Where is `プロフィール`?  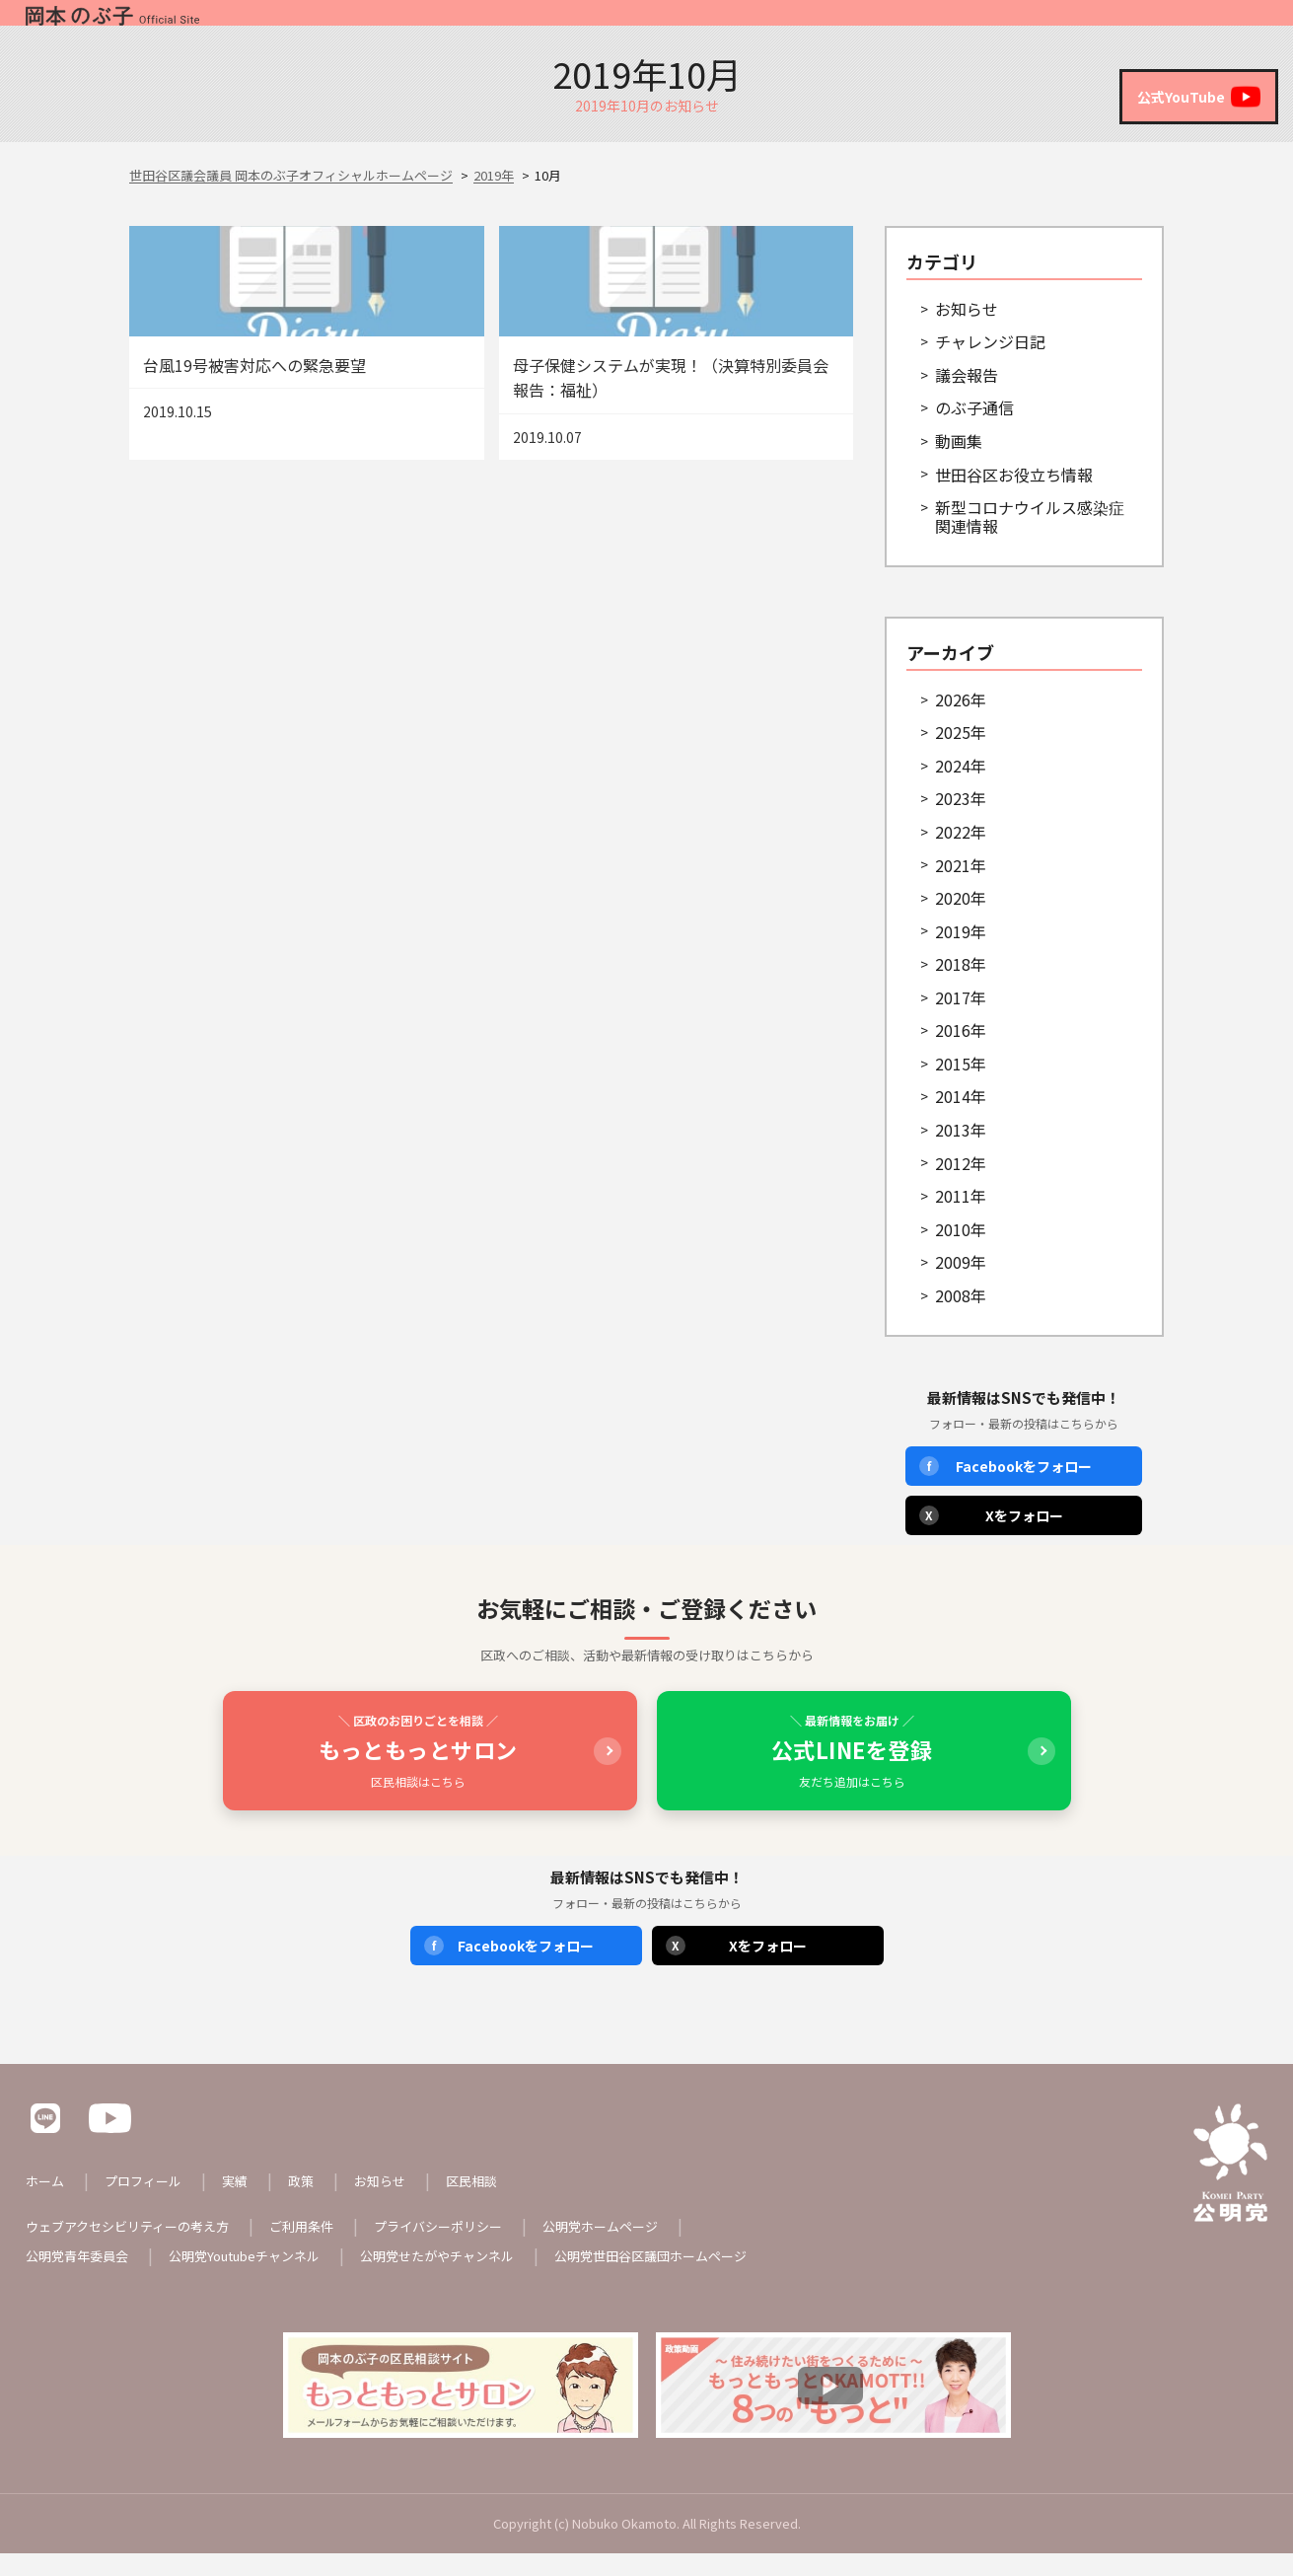 プロフィール is located at coordinates (854, 25).